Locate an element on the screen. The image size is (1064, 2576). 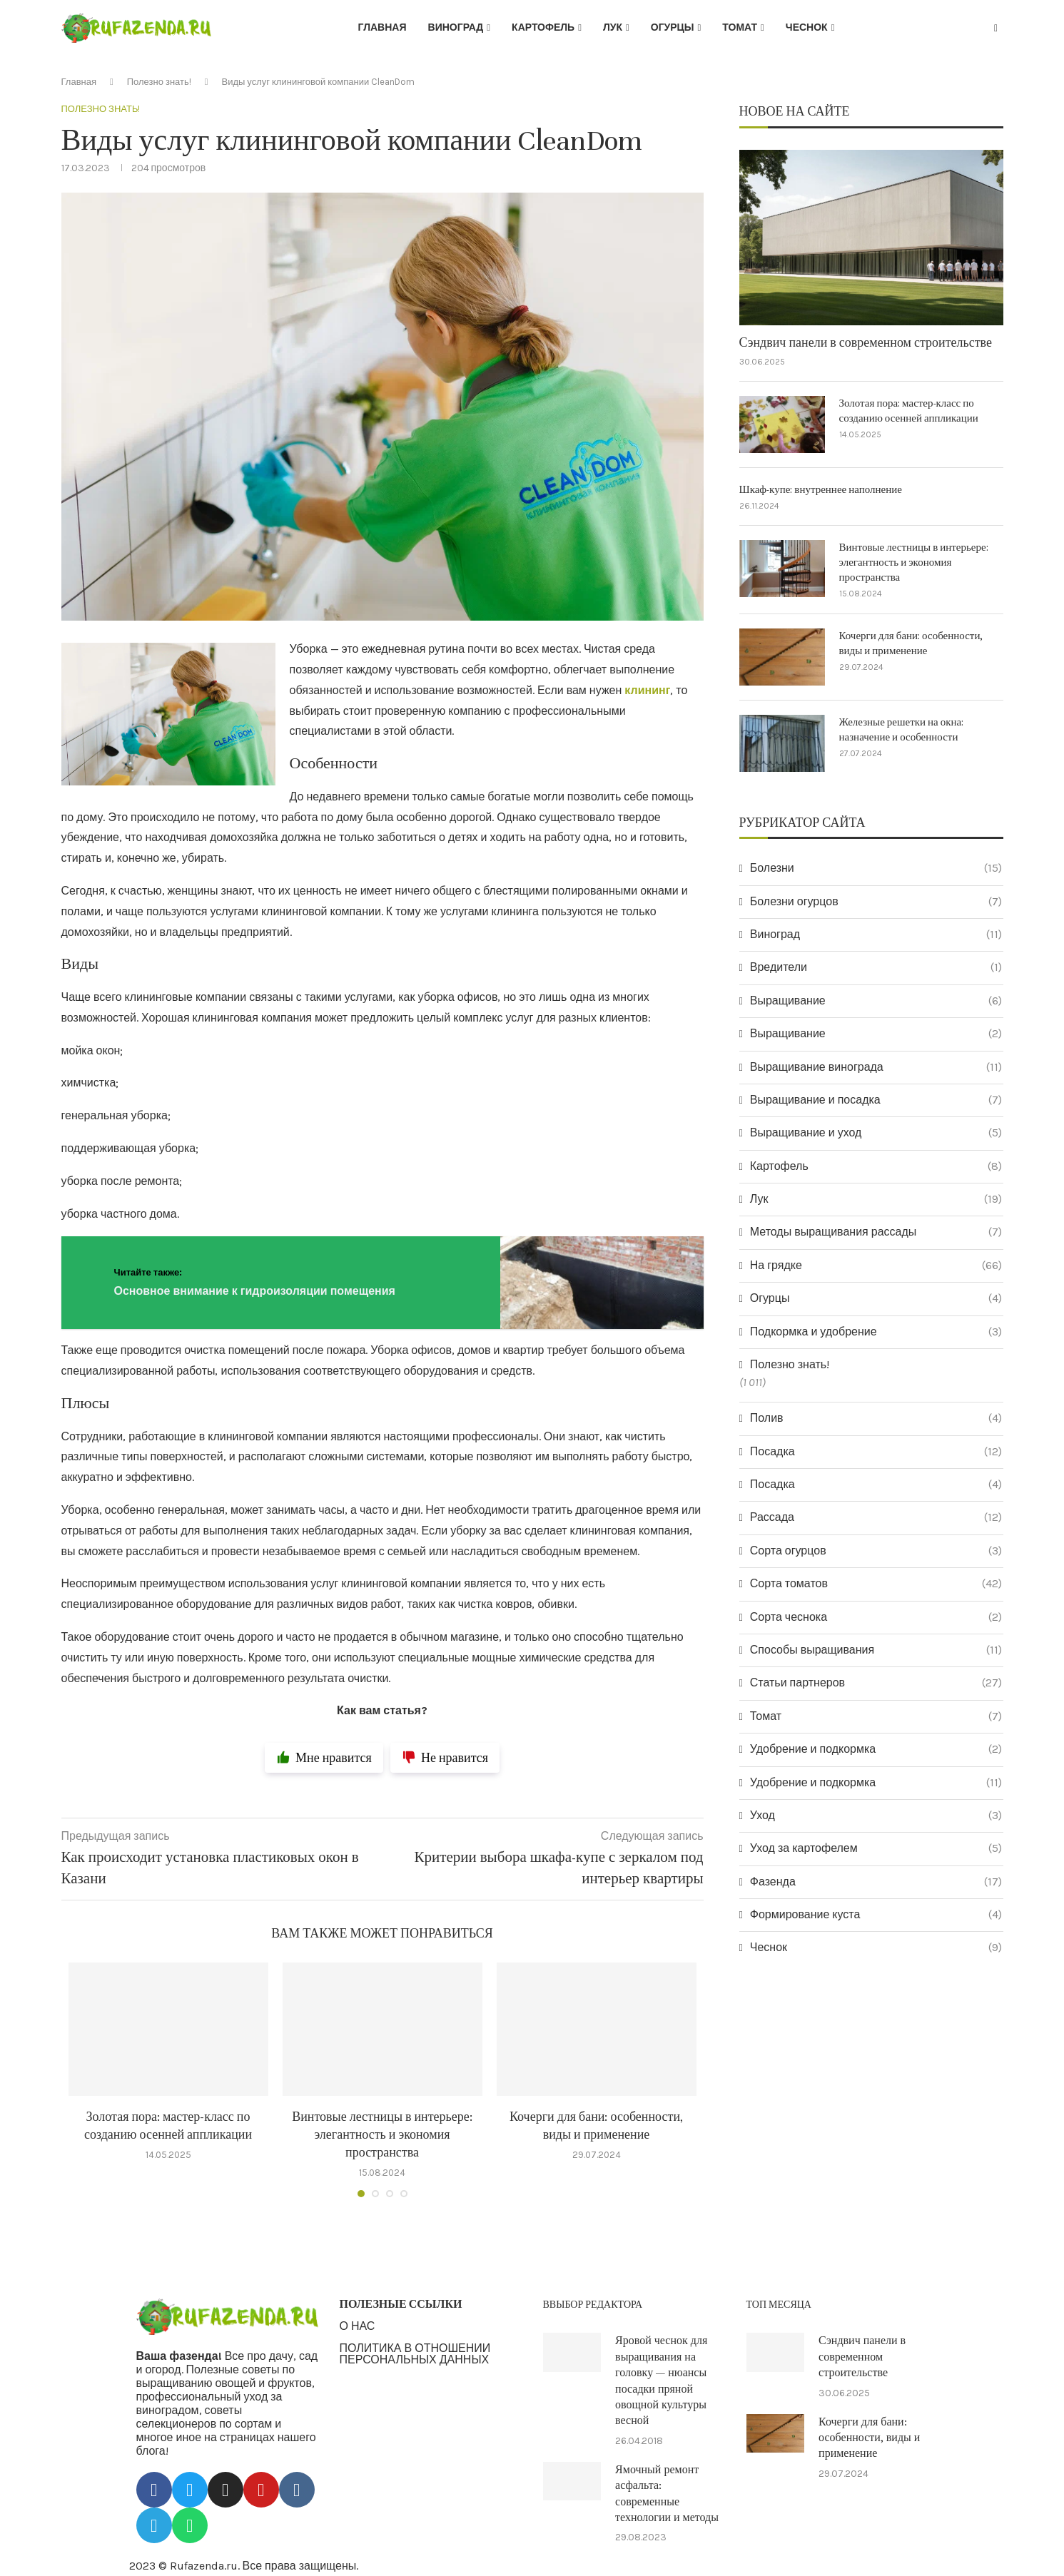
Болезни is located at coordinates (876, 868).